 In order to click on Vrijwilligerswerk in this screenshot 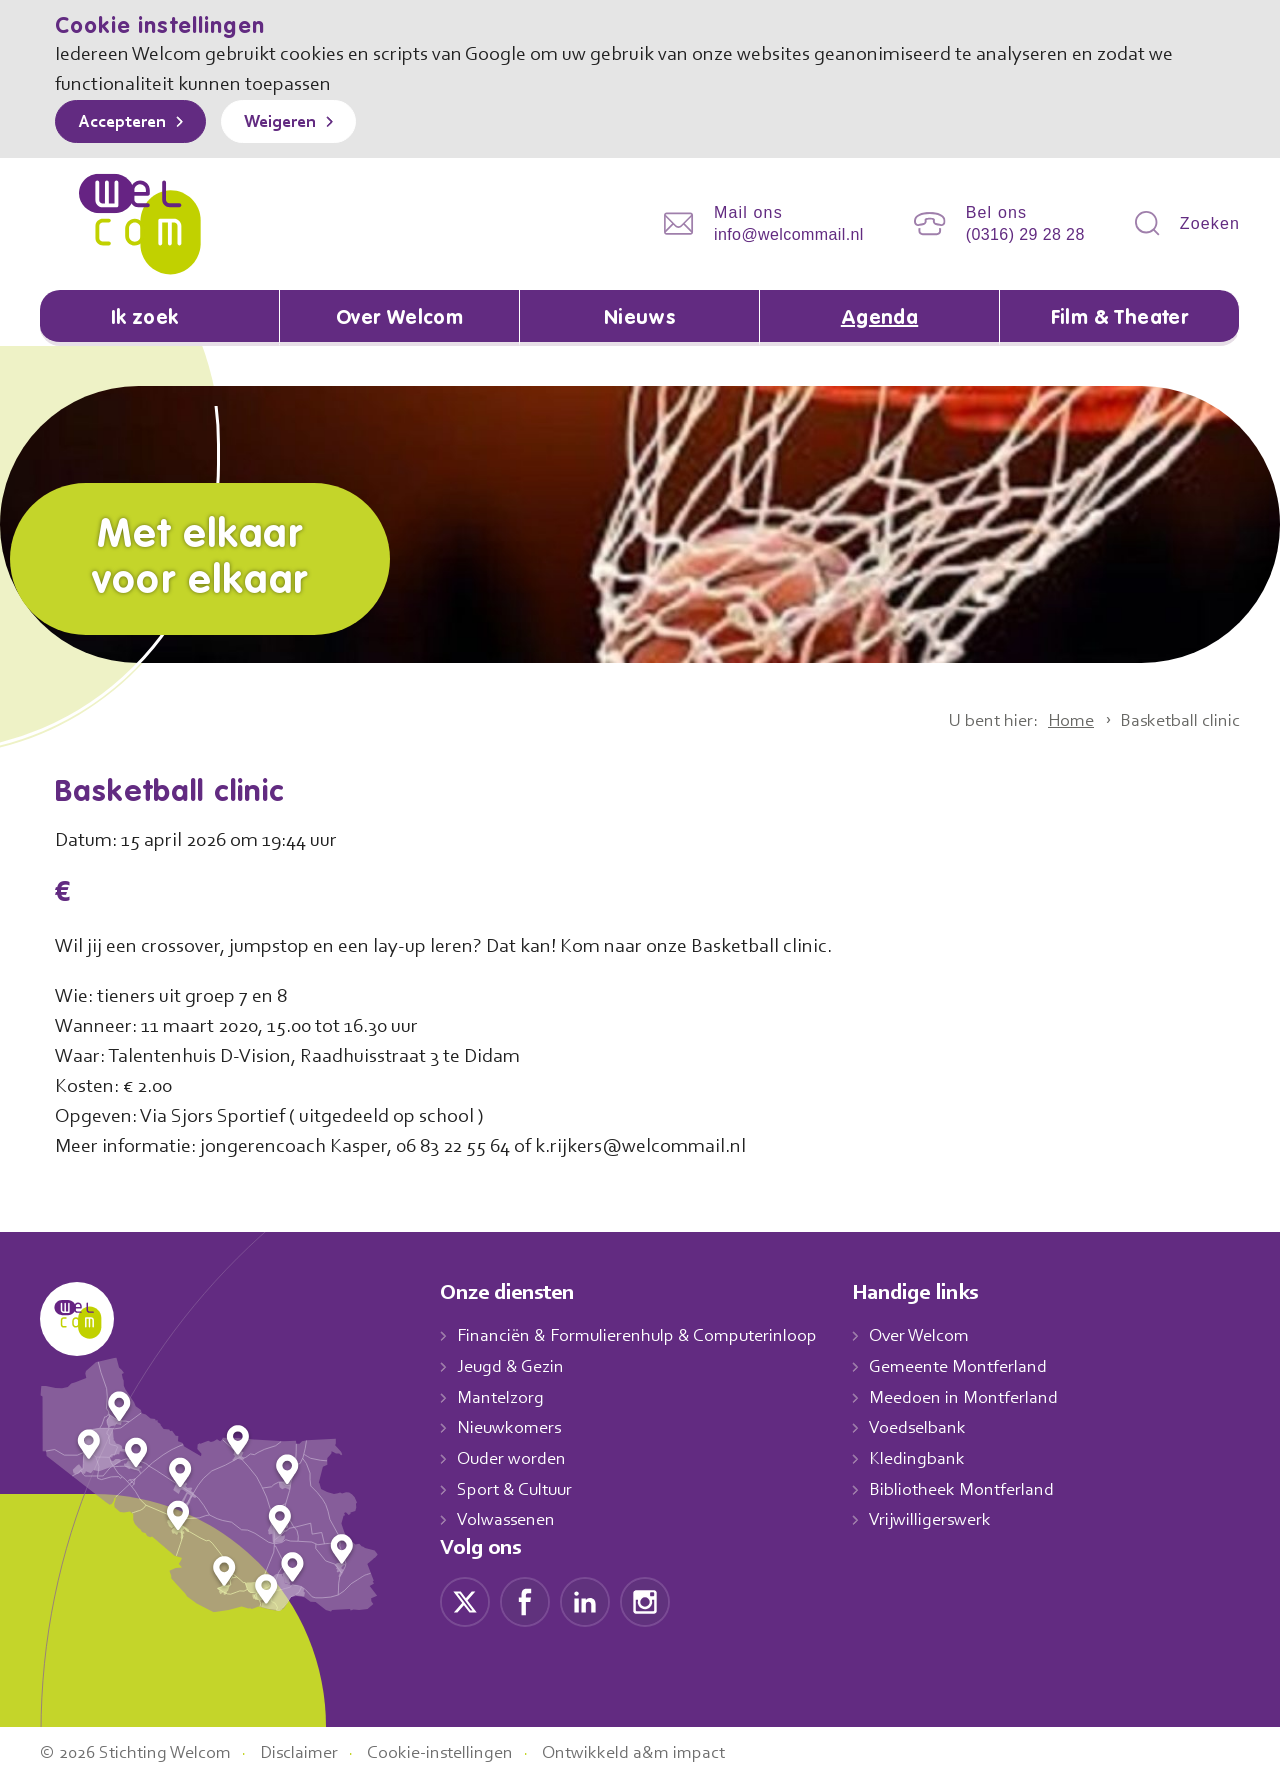, I will do `click(951, 1522)`.